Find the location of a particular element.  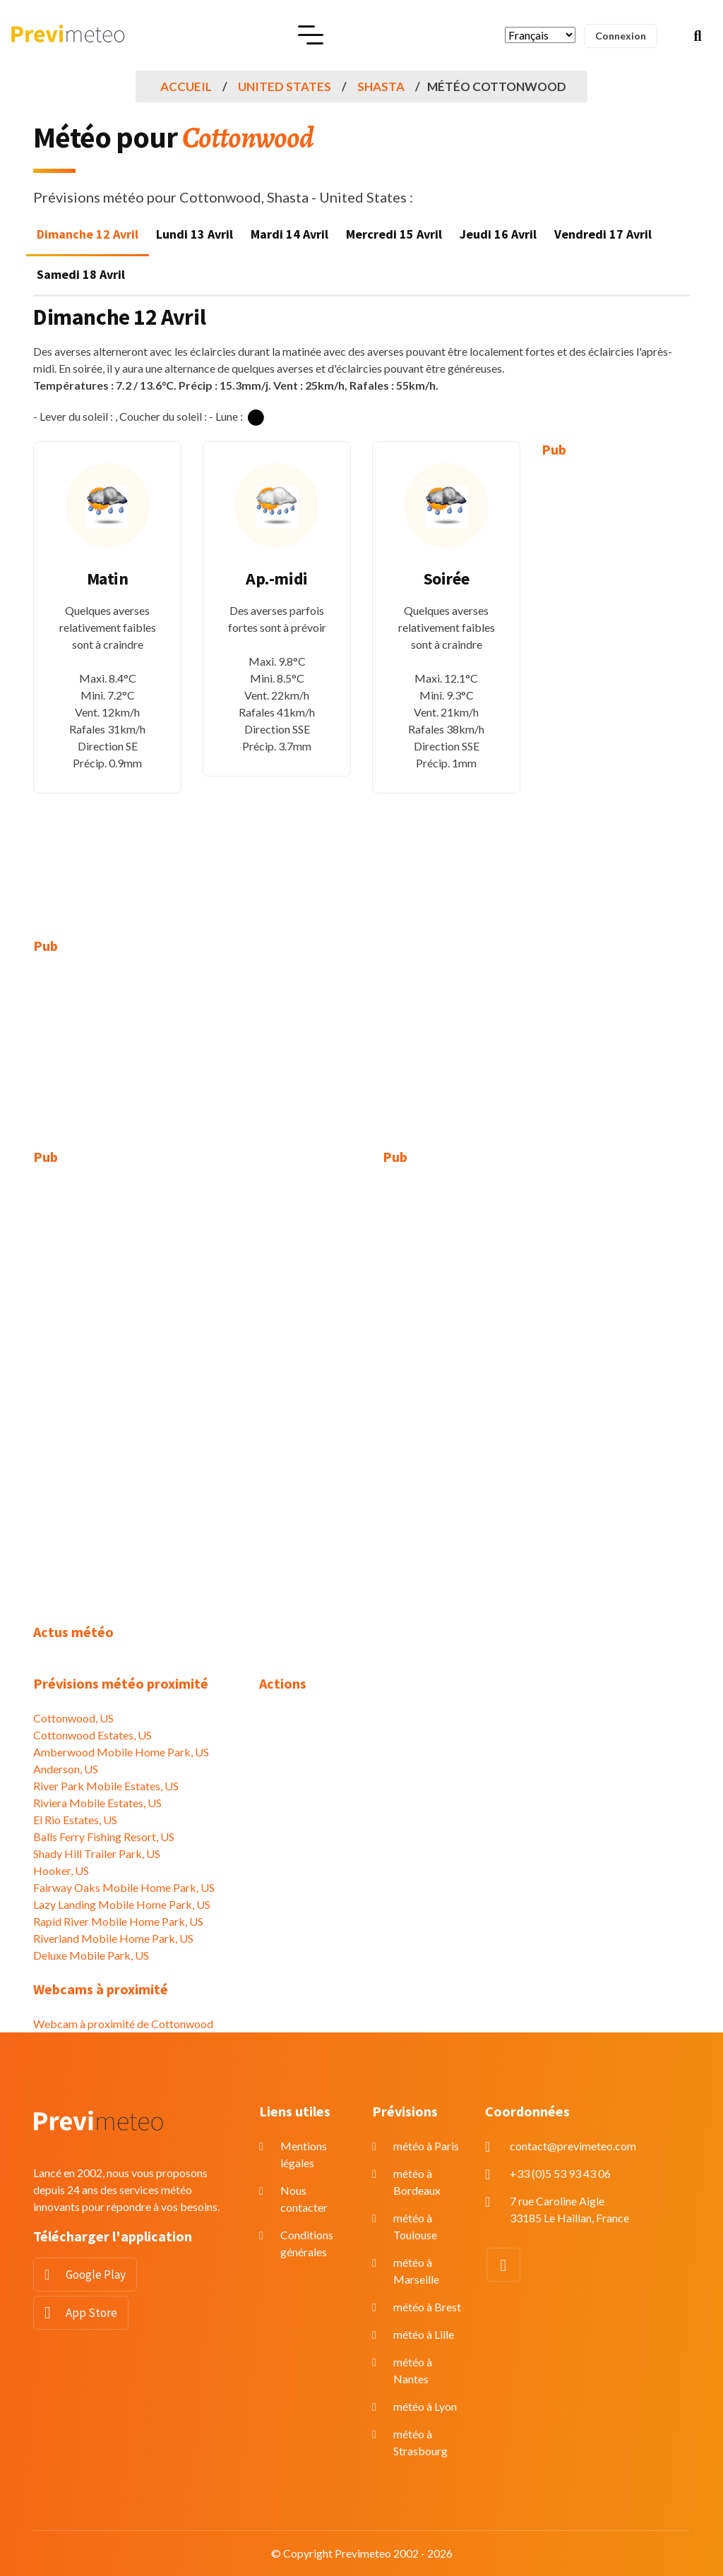

[Advertisement] is located at coordinates (616, 687).